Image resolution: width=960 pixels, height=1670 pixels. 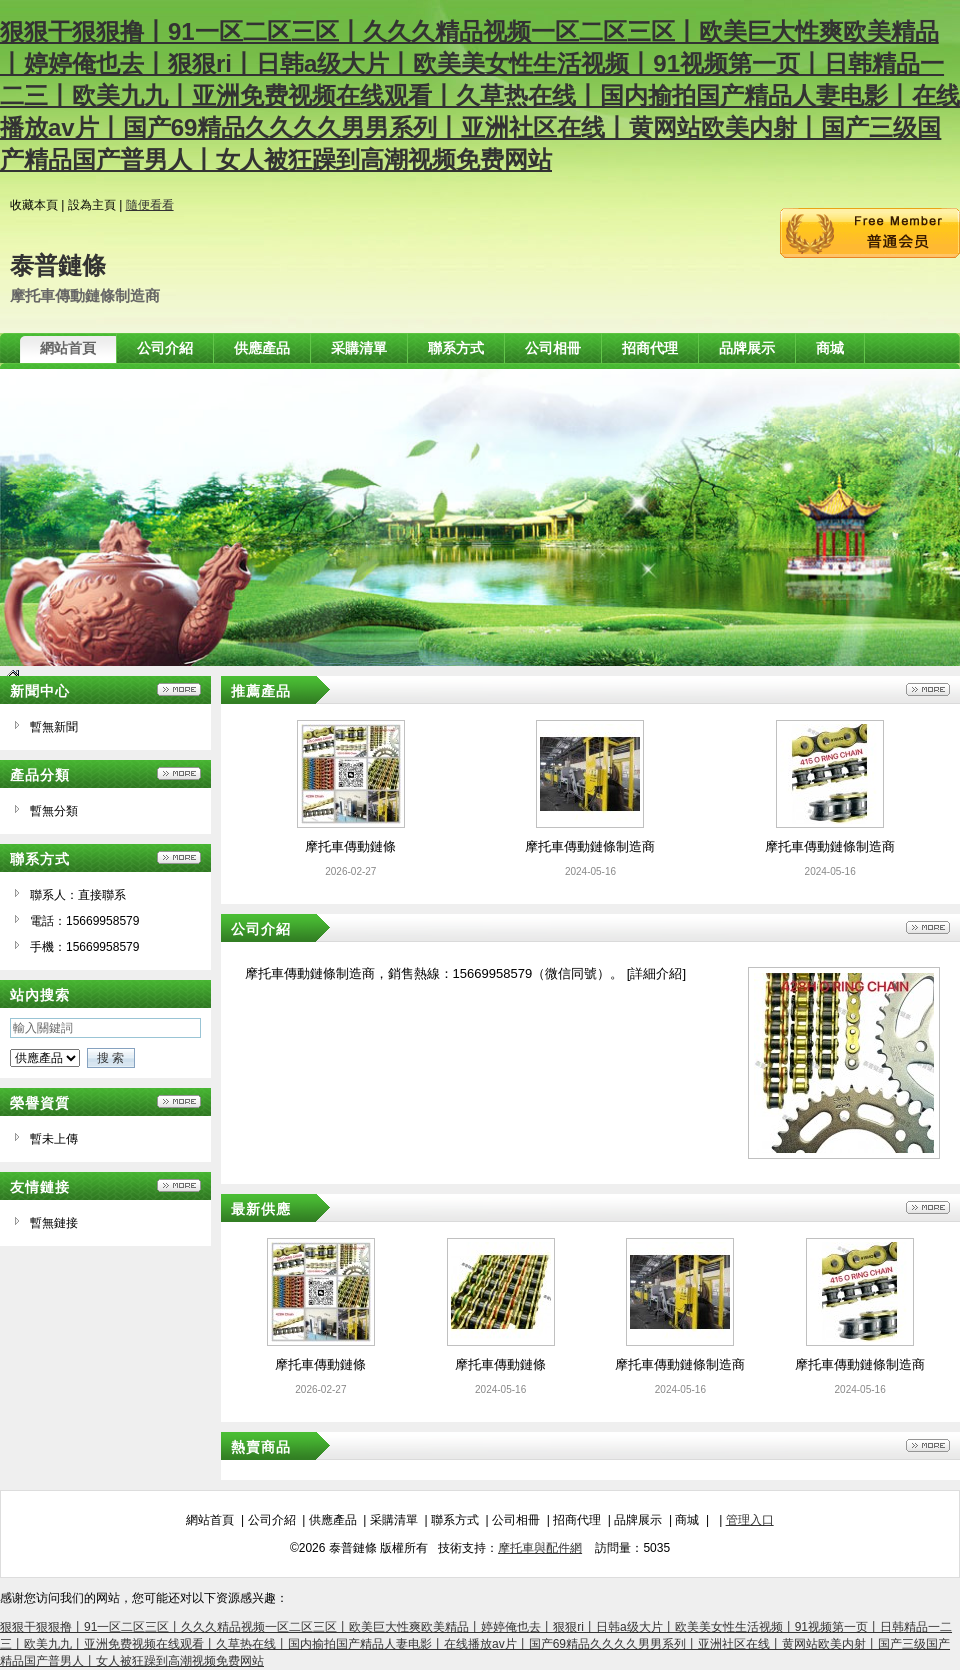 I want to click on 采購清單, so click(x=394, y=1520).